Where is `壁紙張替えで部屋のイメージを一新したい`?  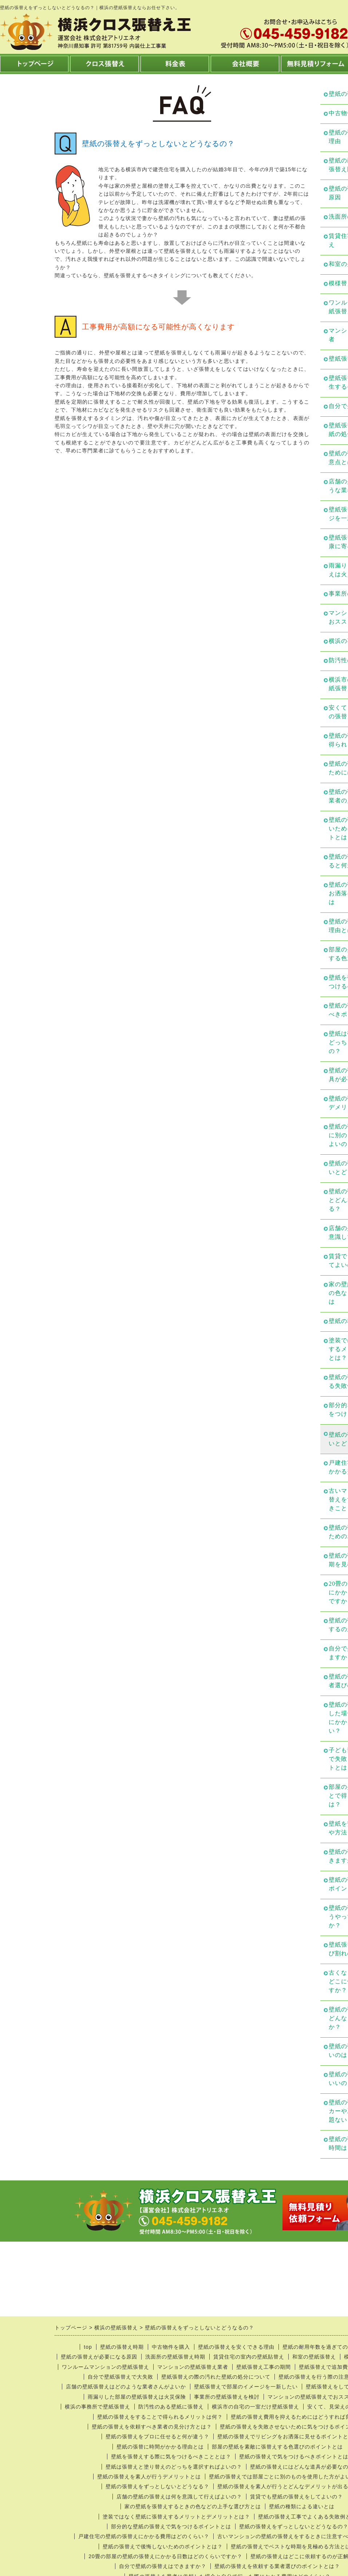
壁紙張替えで部屋のイメージを一新したい is located at coordinates (246, 2387).